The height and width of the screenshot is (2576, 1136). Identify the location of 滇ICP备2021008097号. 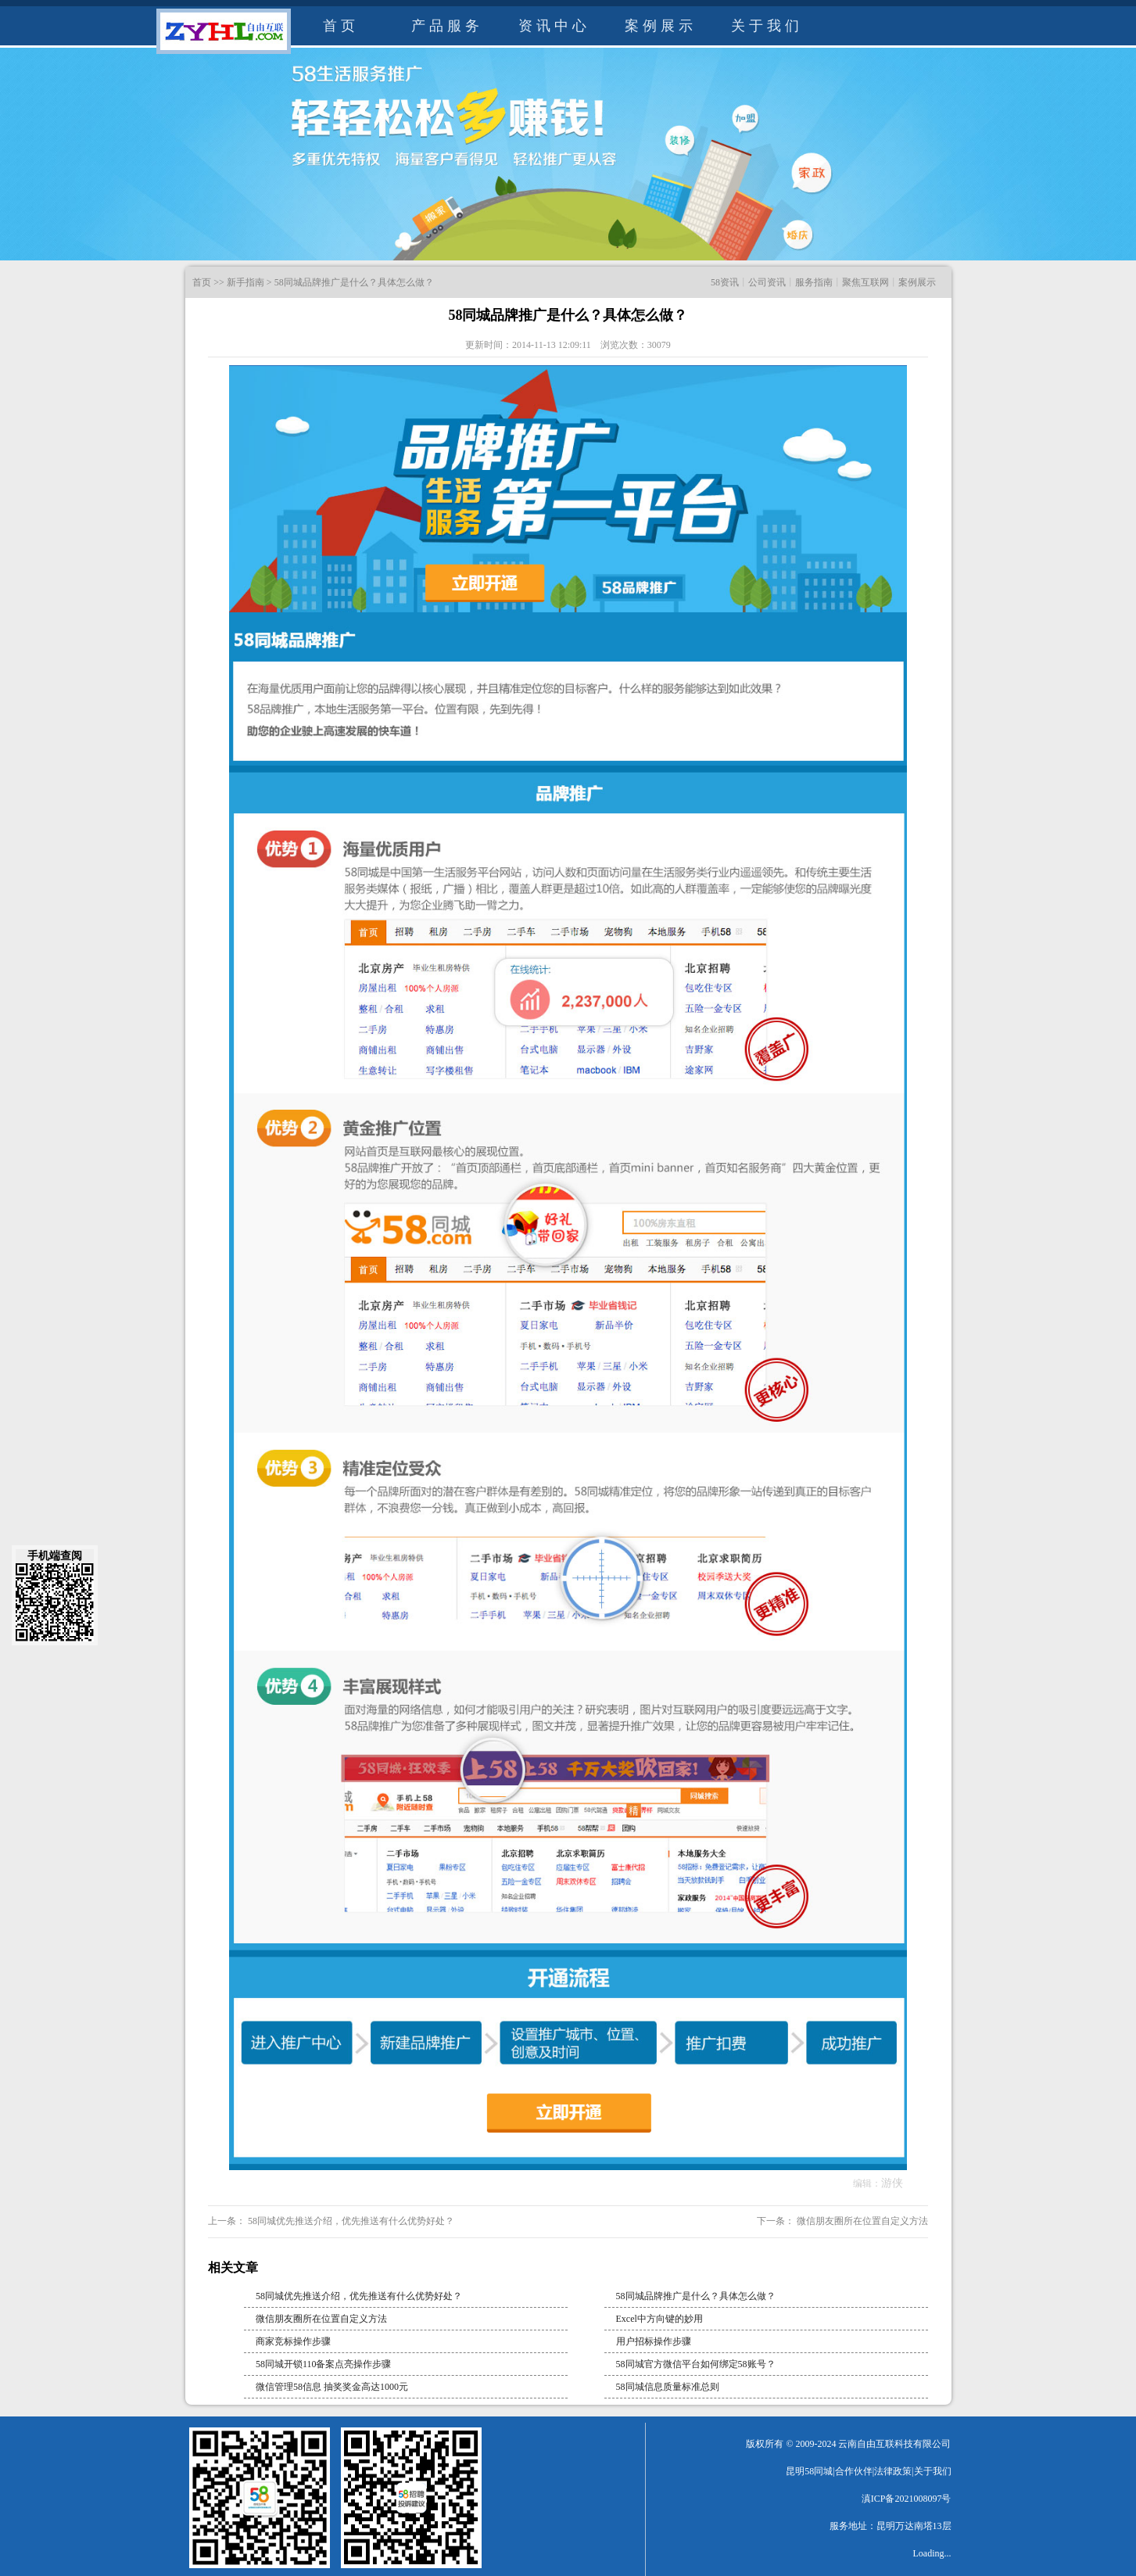
(906, 2498).